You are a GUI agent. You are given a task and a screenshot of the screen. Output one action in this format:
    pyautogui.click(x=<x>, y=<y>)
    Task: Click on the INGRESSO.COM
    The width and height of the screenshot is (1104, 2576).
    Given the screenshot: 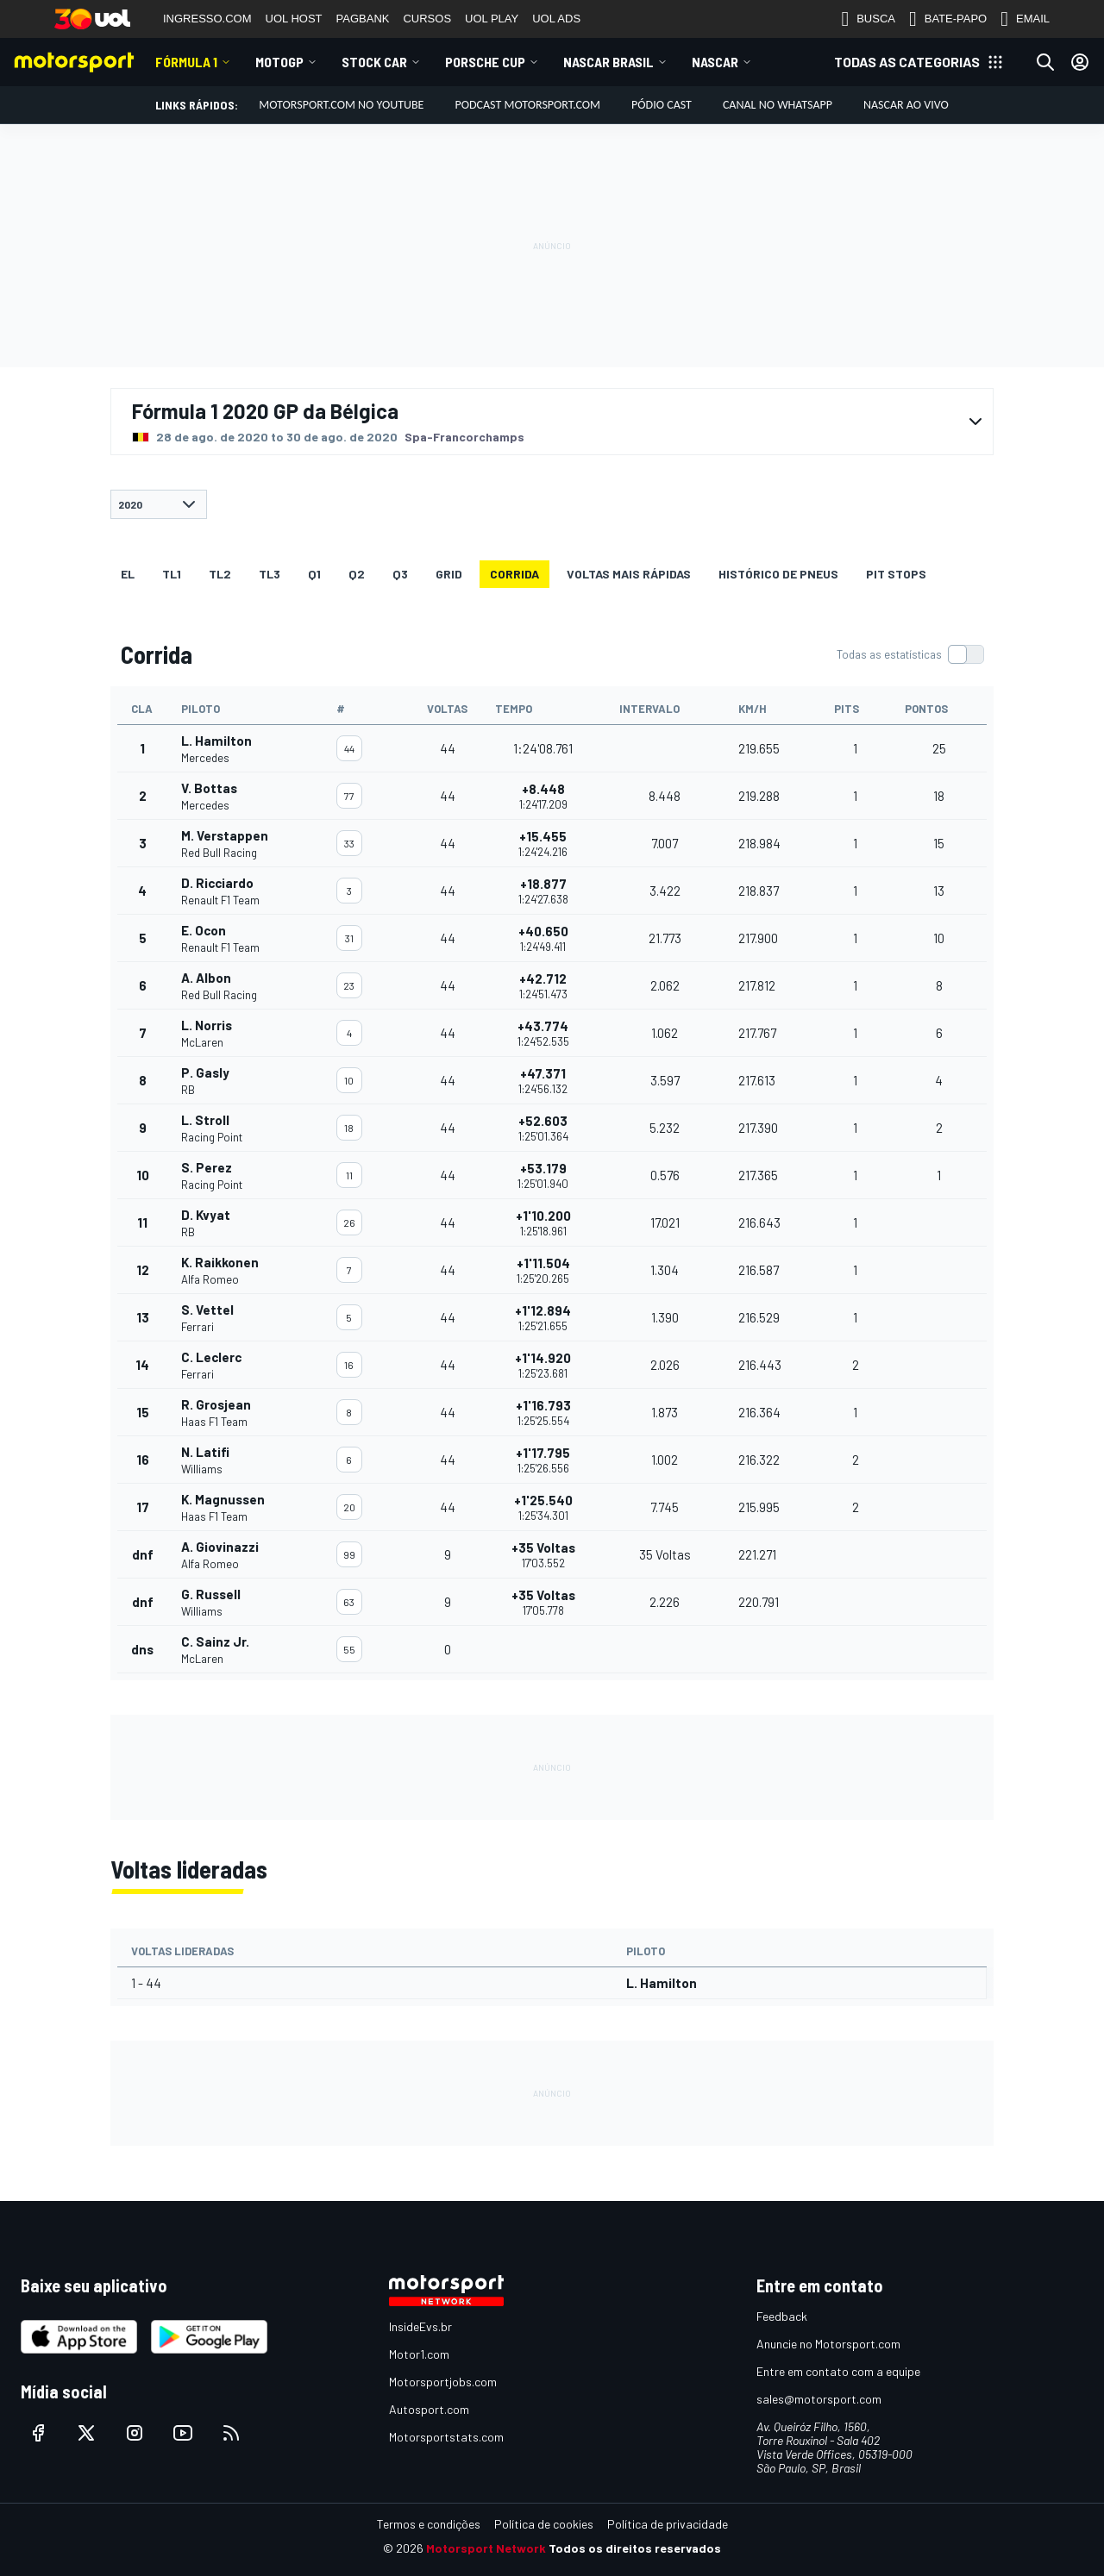 What is the action you would take?
    pyautogui.click(x=207, y=18)
    